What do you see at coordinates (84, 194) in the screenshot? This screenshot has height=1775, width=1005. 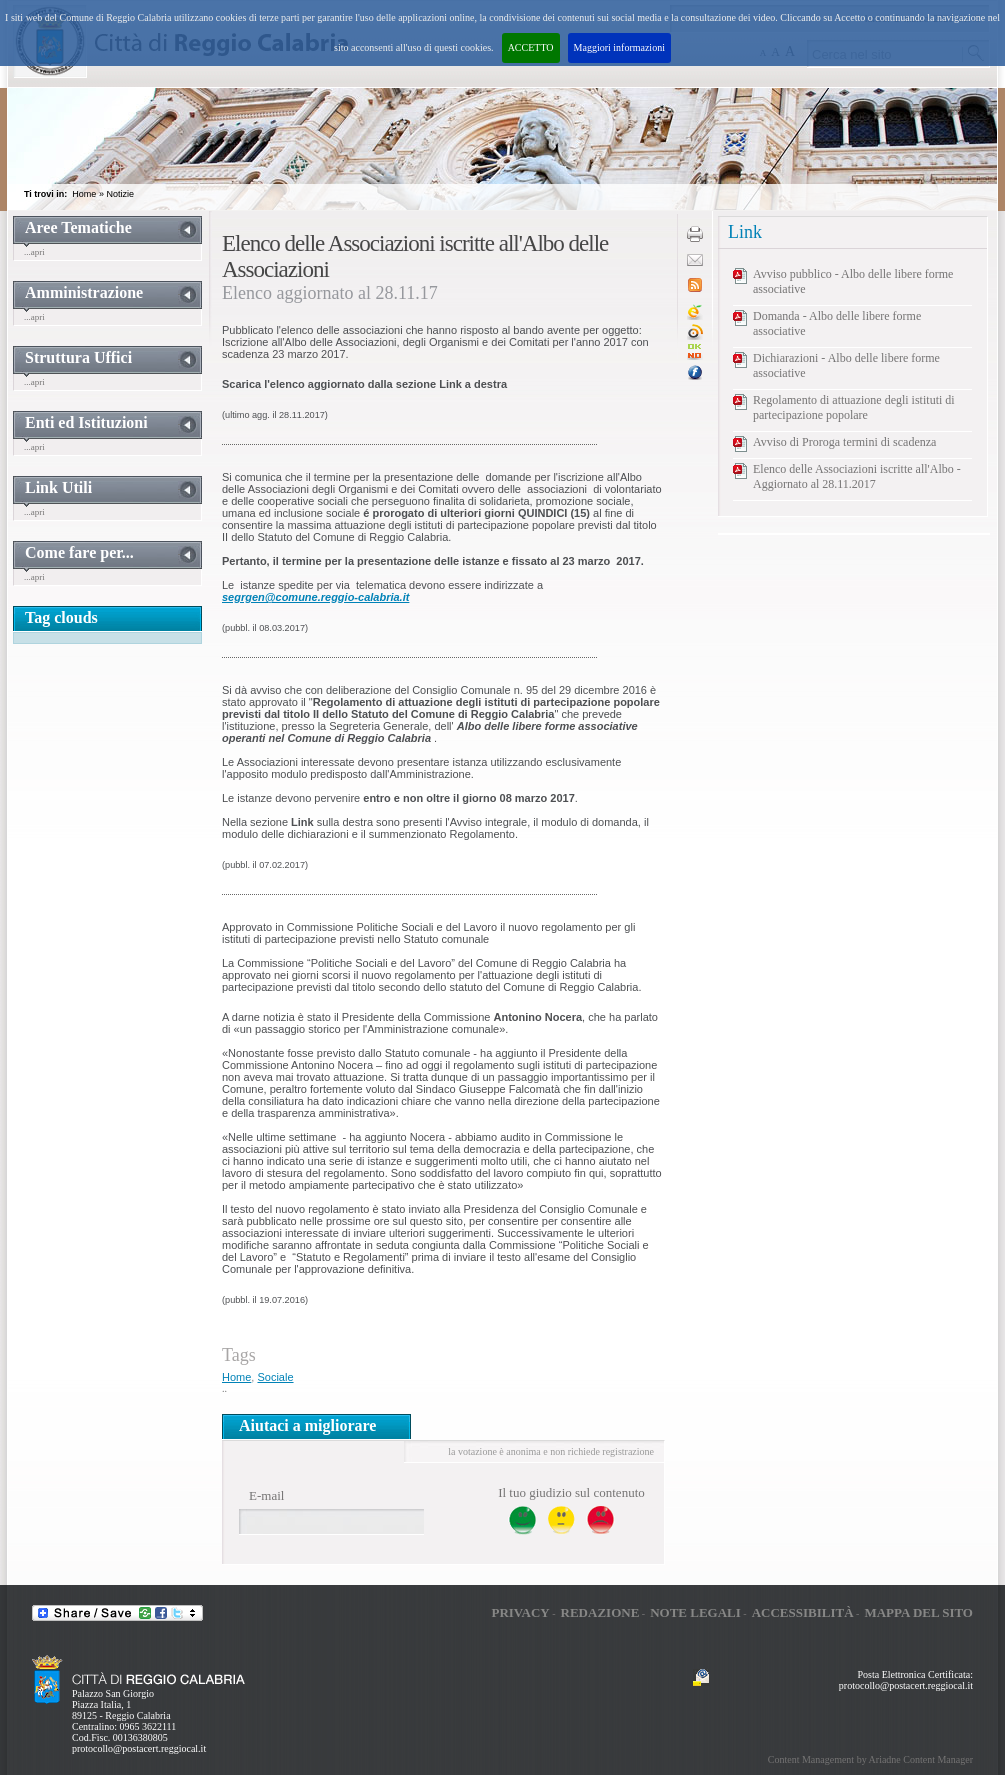 I see `Home` at bounding box center [84, 194].